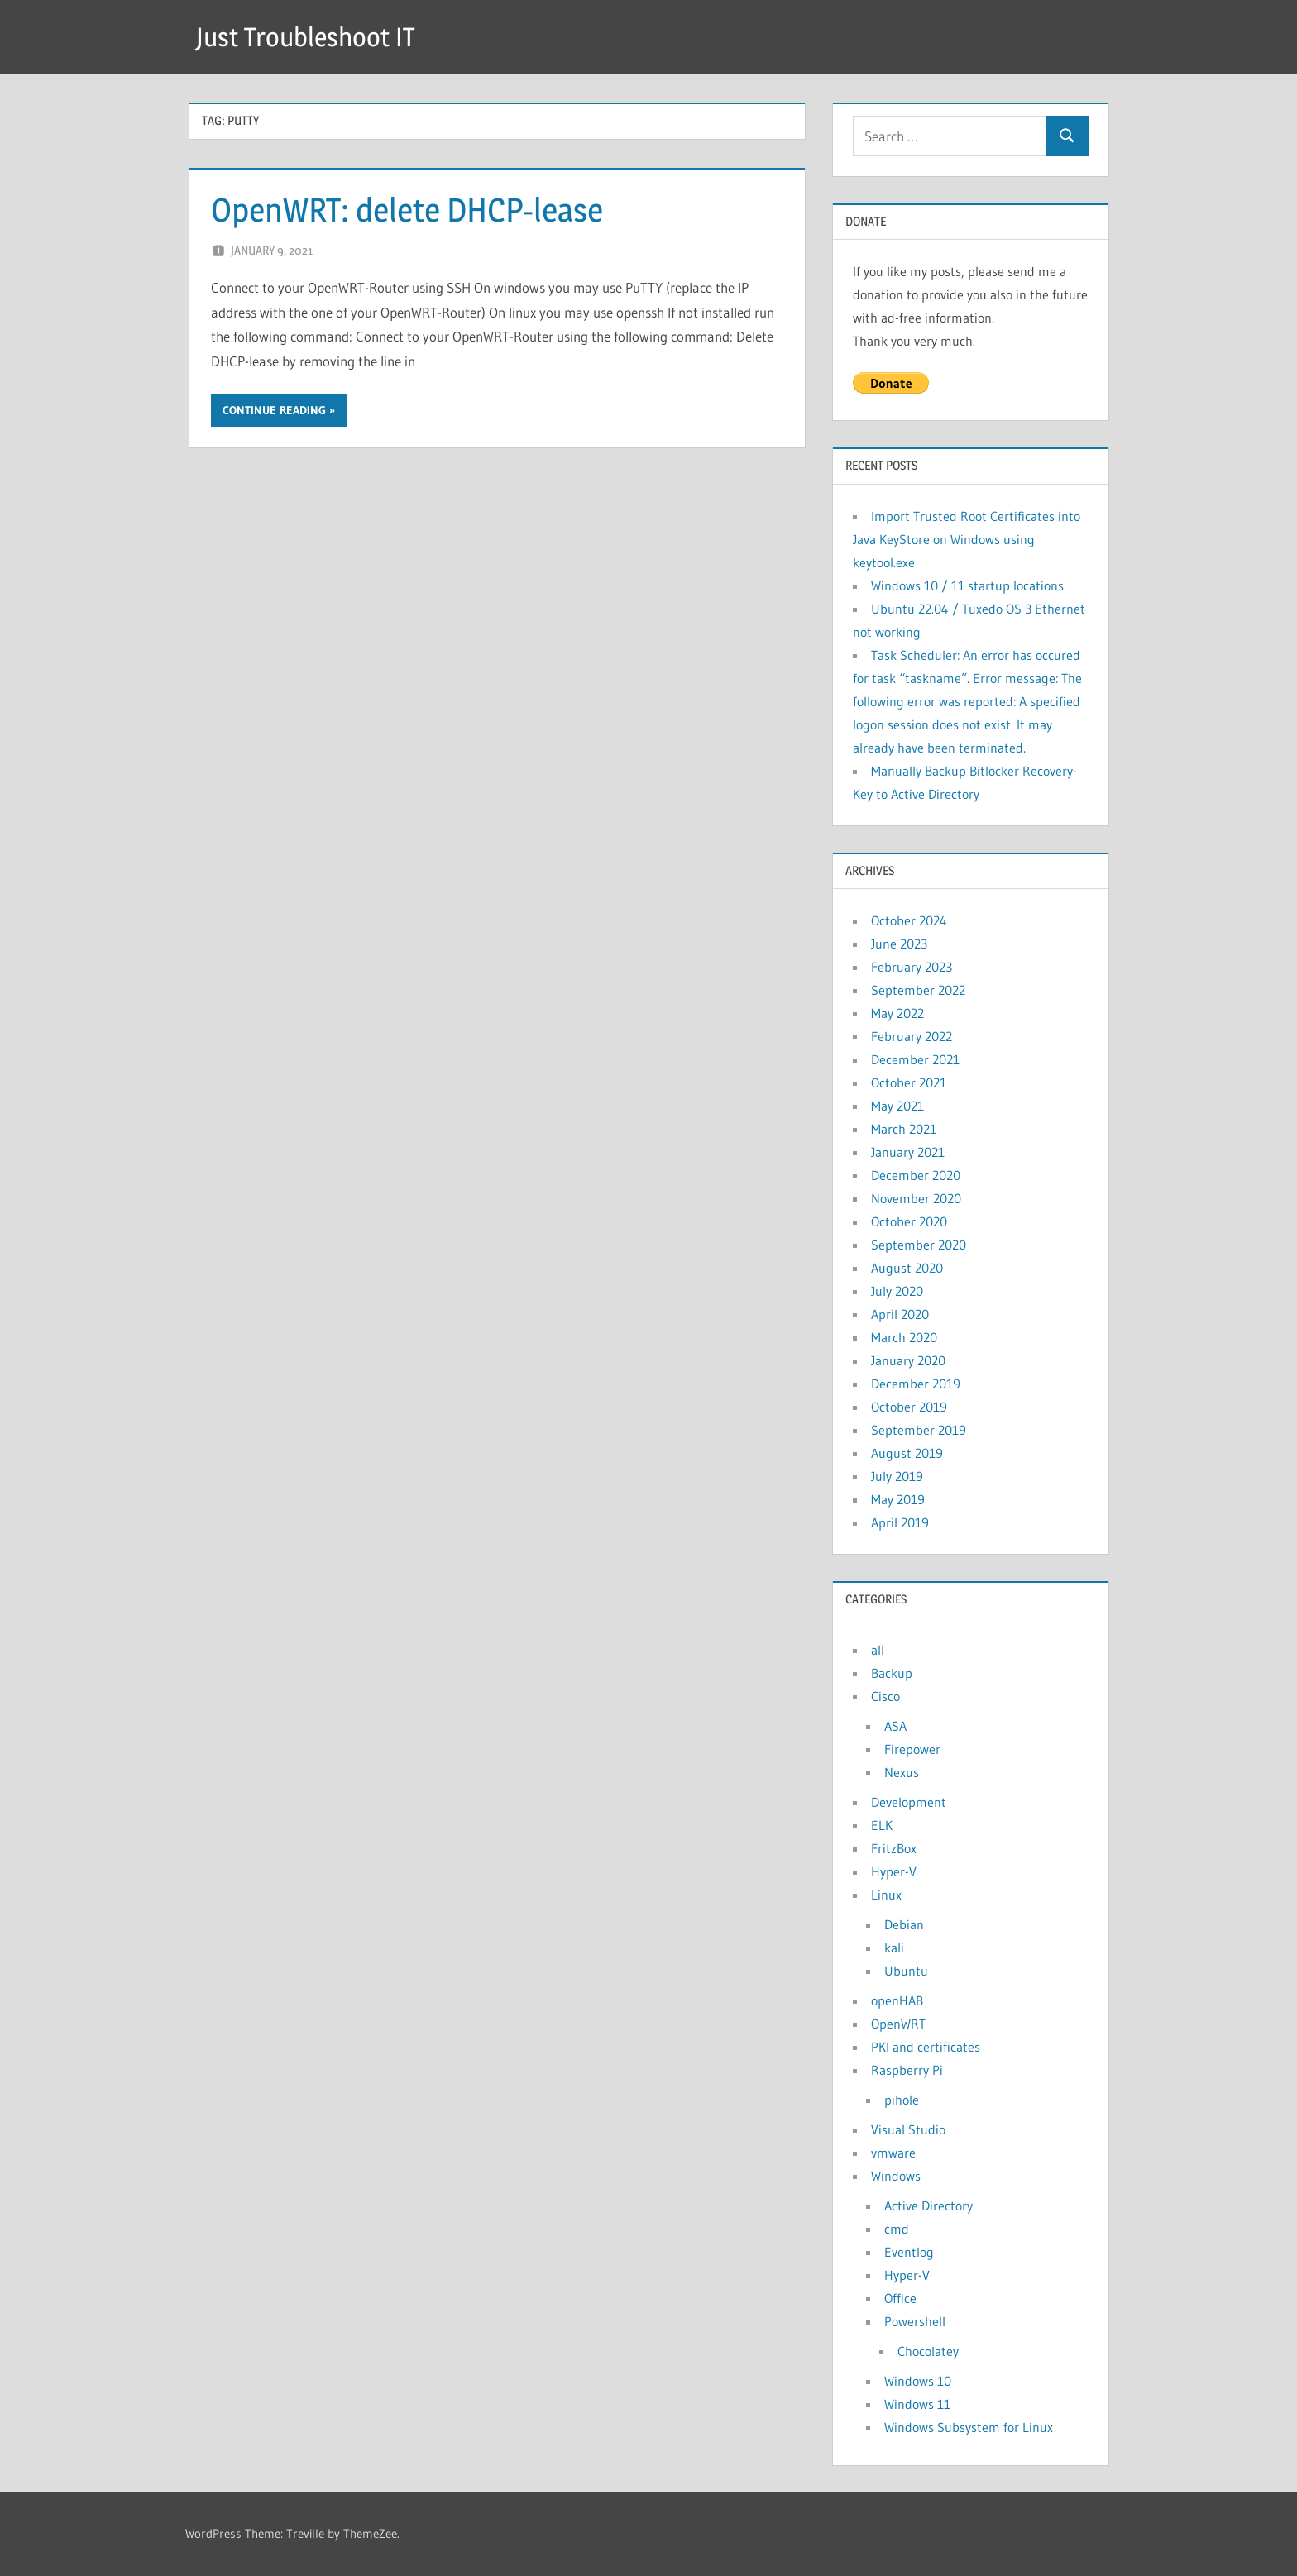 This screenshot has height=2576, width=1297. Describe the element at coordinates (305, 37) in the screenshot. I see `Just Troubleshoot IT` at that location.